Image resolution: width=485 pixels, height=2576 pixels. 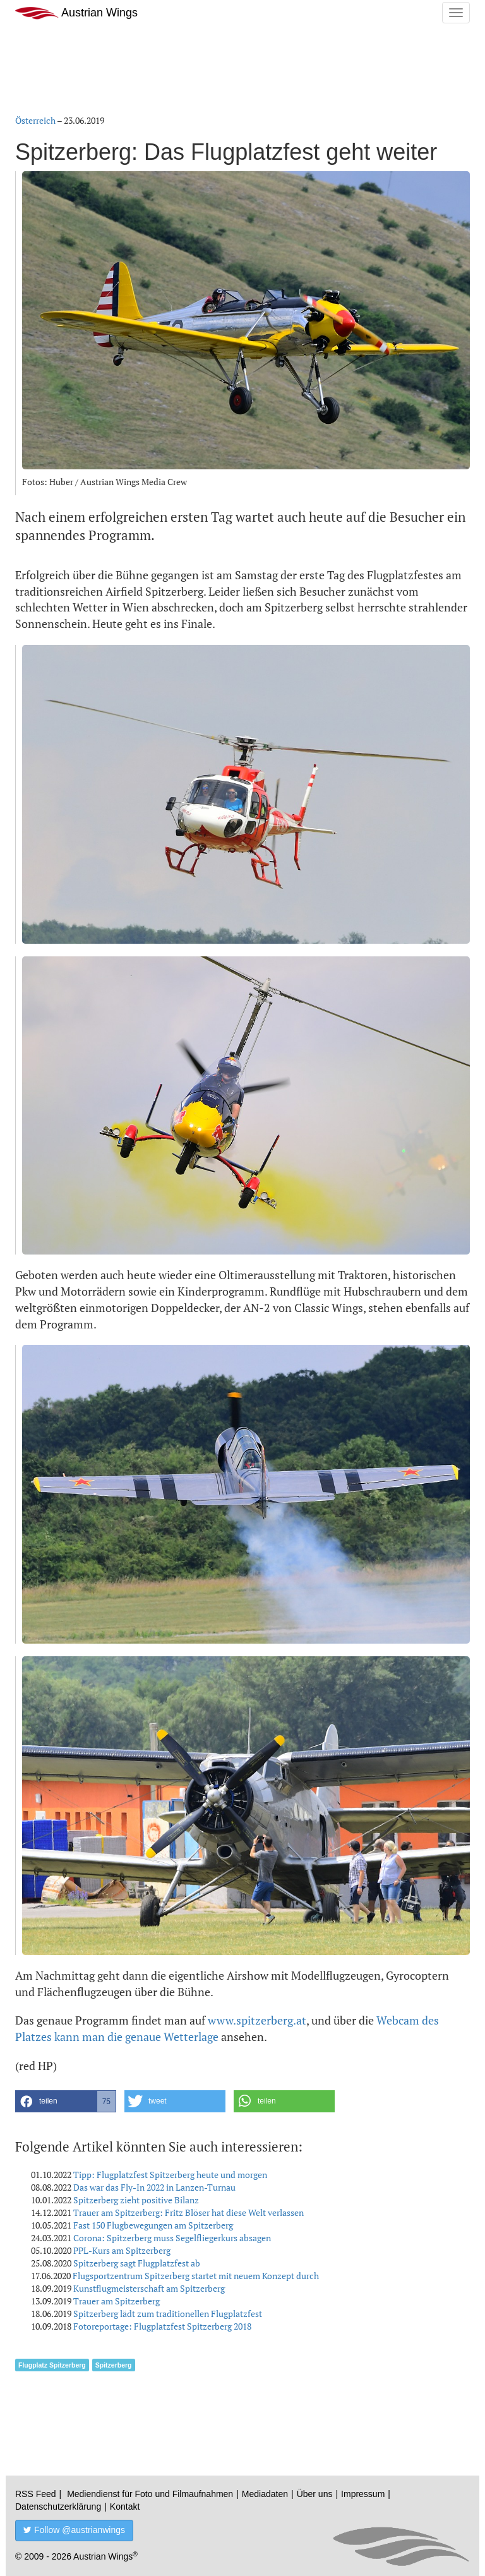 What do you see at coordinates (58, 2506) in the screenshot?
I see `Datenschutzerklärung` at bounding box center [58, 2506].